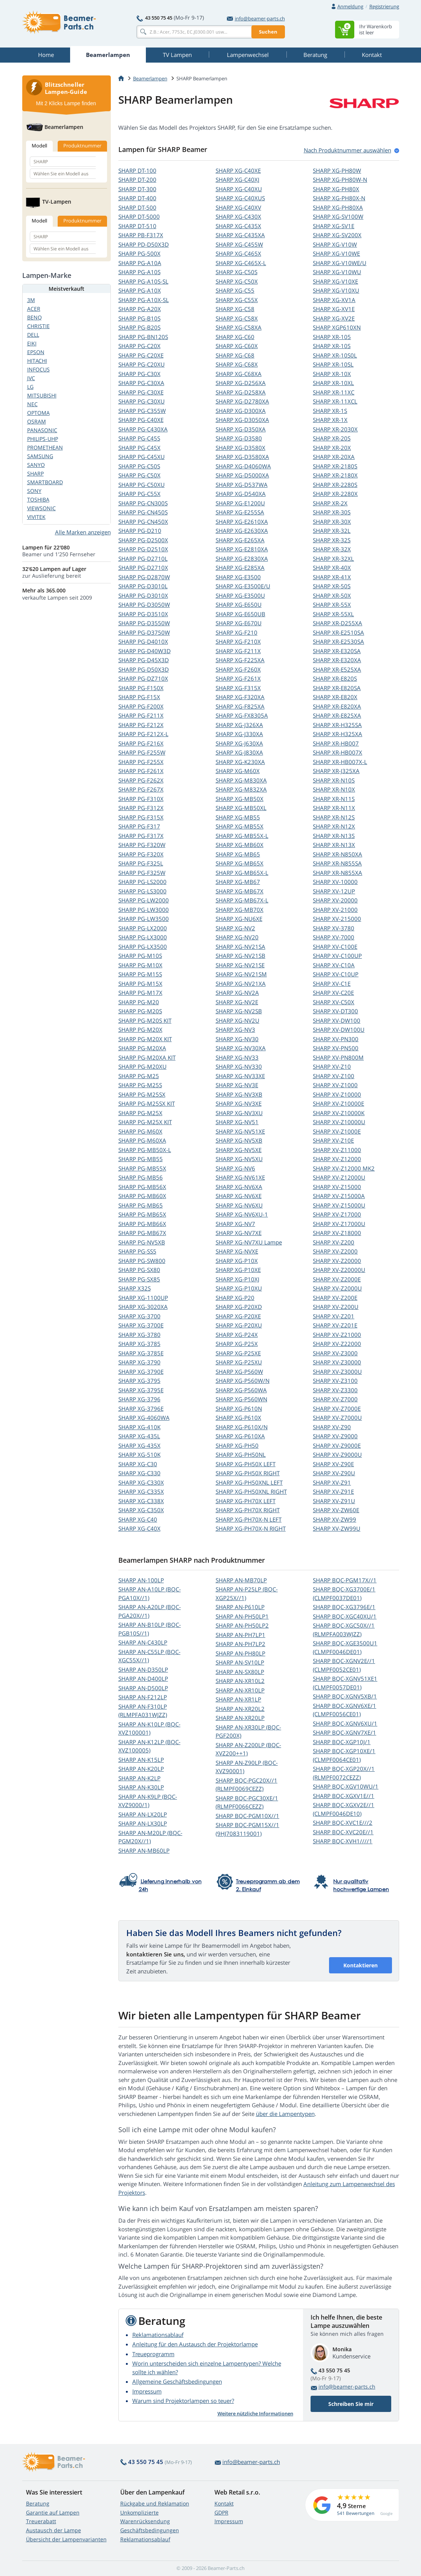  I want to click on über die Lampentypen, so click(285, 2113).